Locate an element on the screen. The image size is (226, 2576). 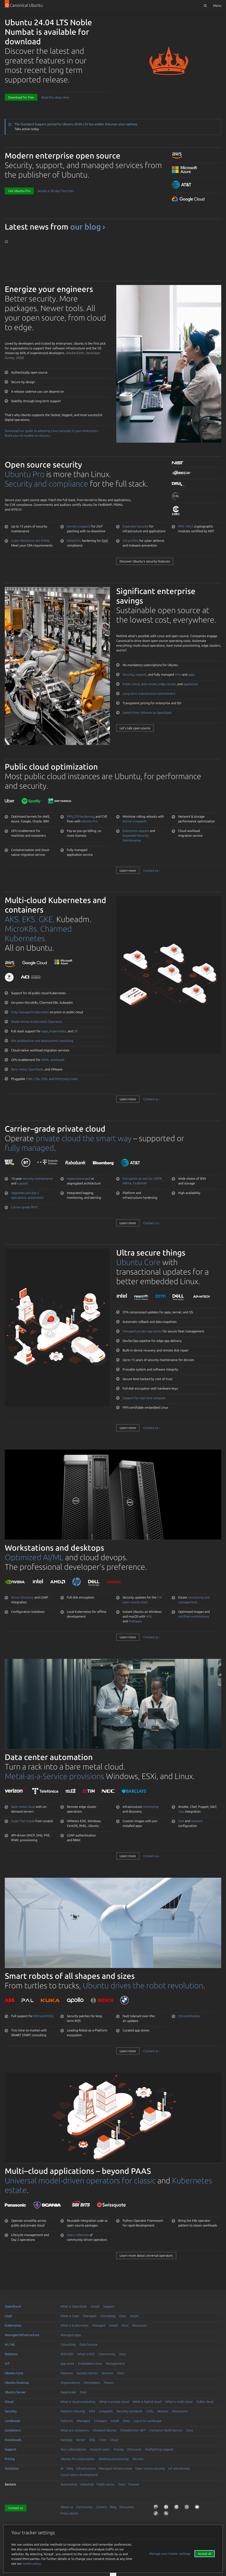
Desktop is located at coordinates (66, 2440).